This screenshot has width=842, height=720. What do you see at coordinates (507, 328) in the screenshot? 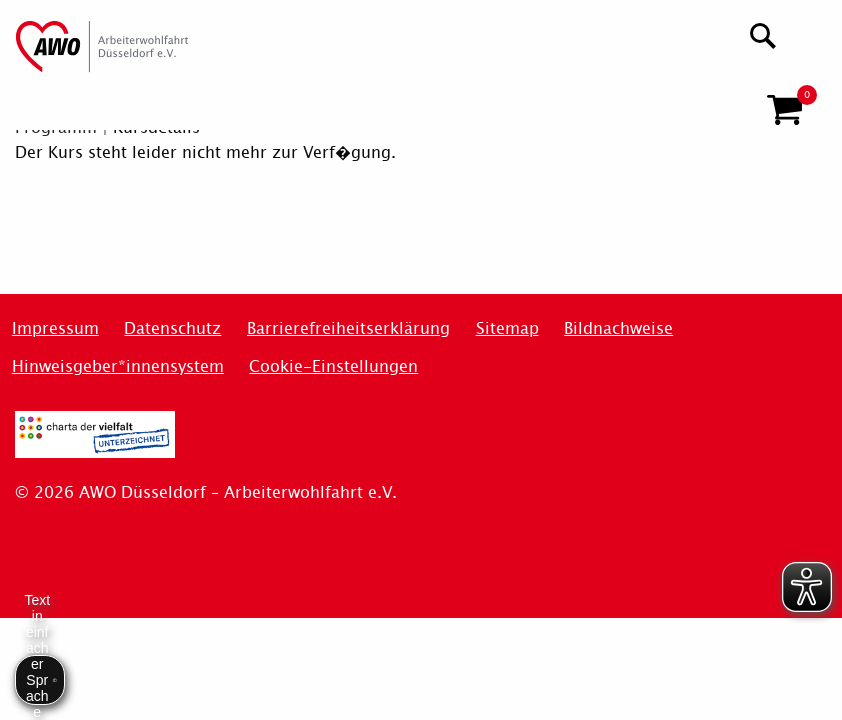
I see `Sitemap` at bounding box center [507, 328].